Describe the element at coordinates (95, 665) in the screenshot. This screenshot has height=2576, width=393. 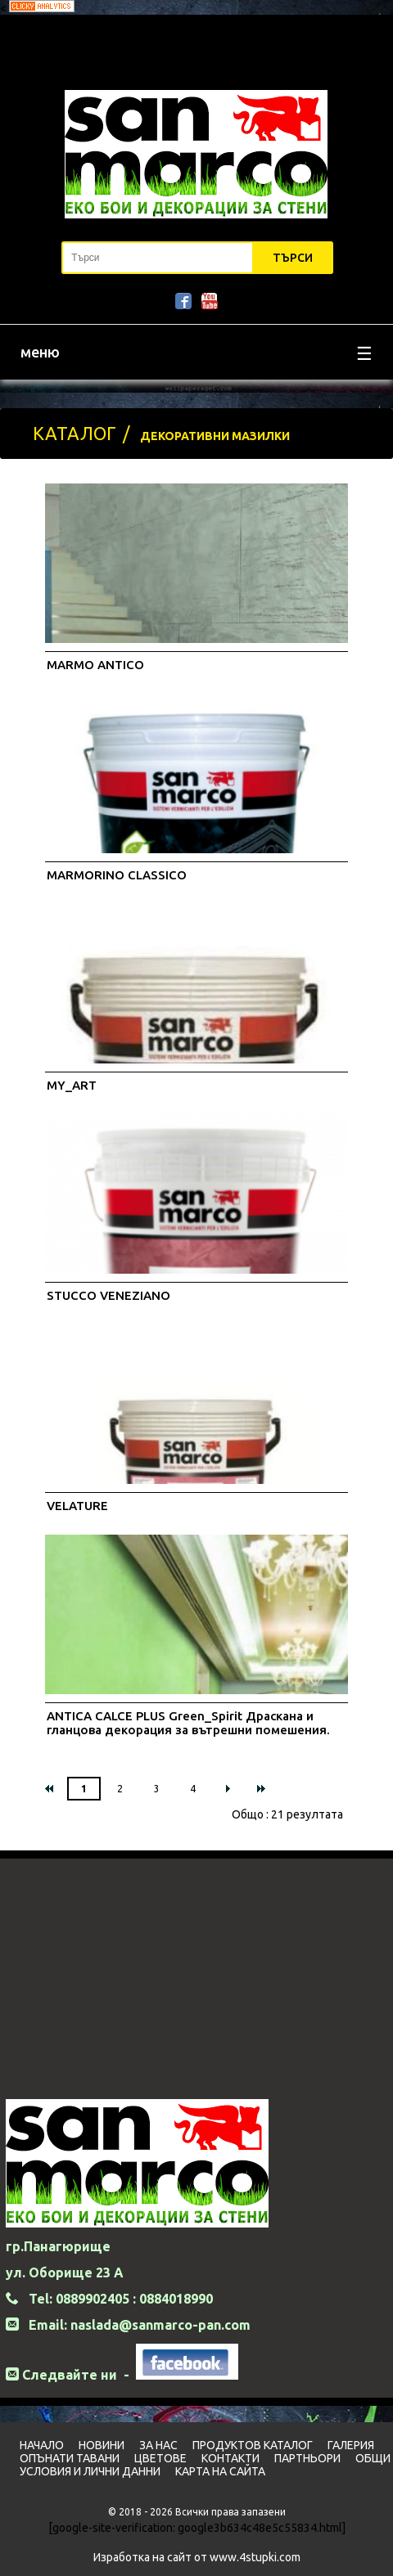
I see `MARMO ANTICO` at that location.